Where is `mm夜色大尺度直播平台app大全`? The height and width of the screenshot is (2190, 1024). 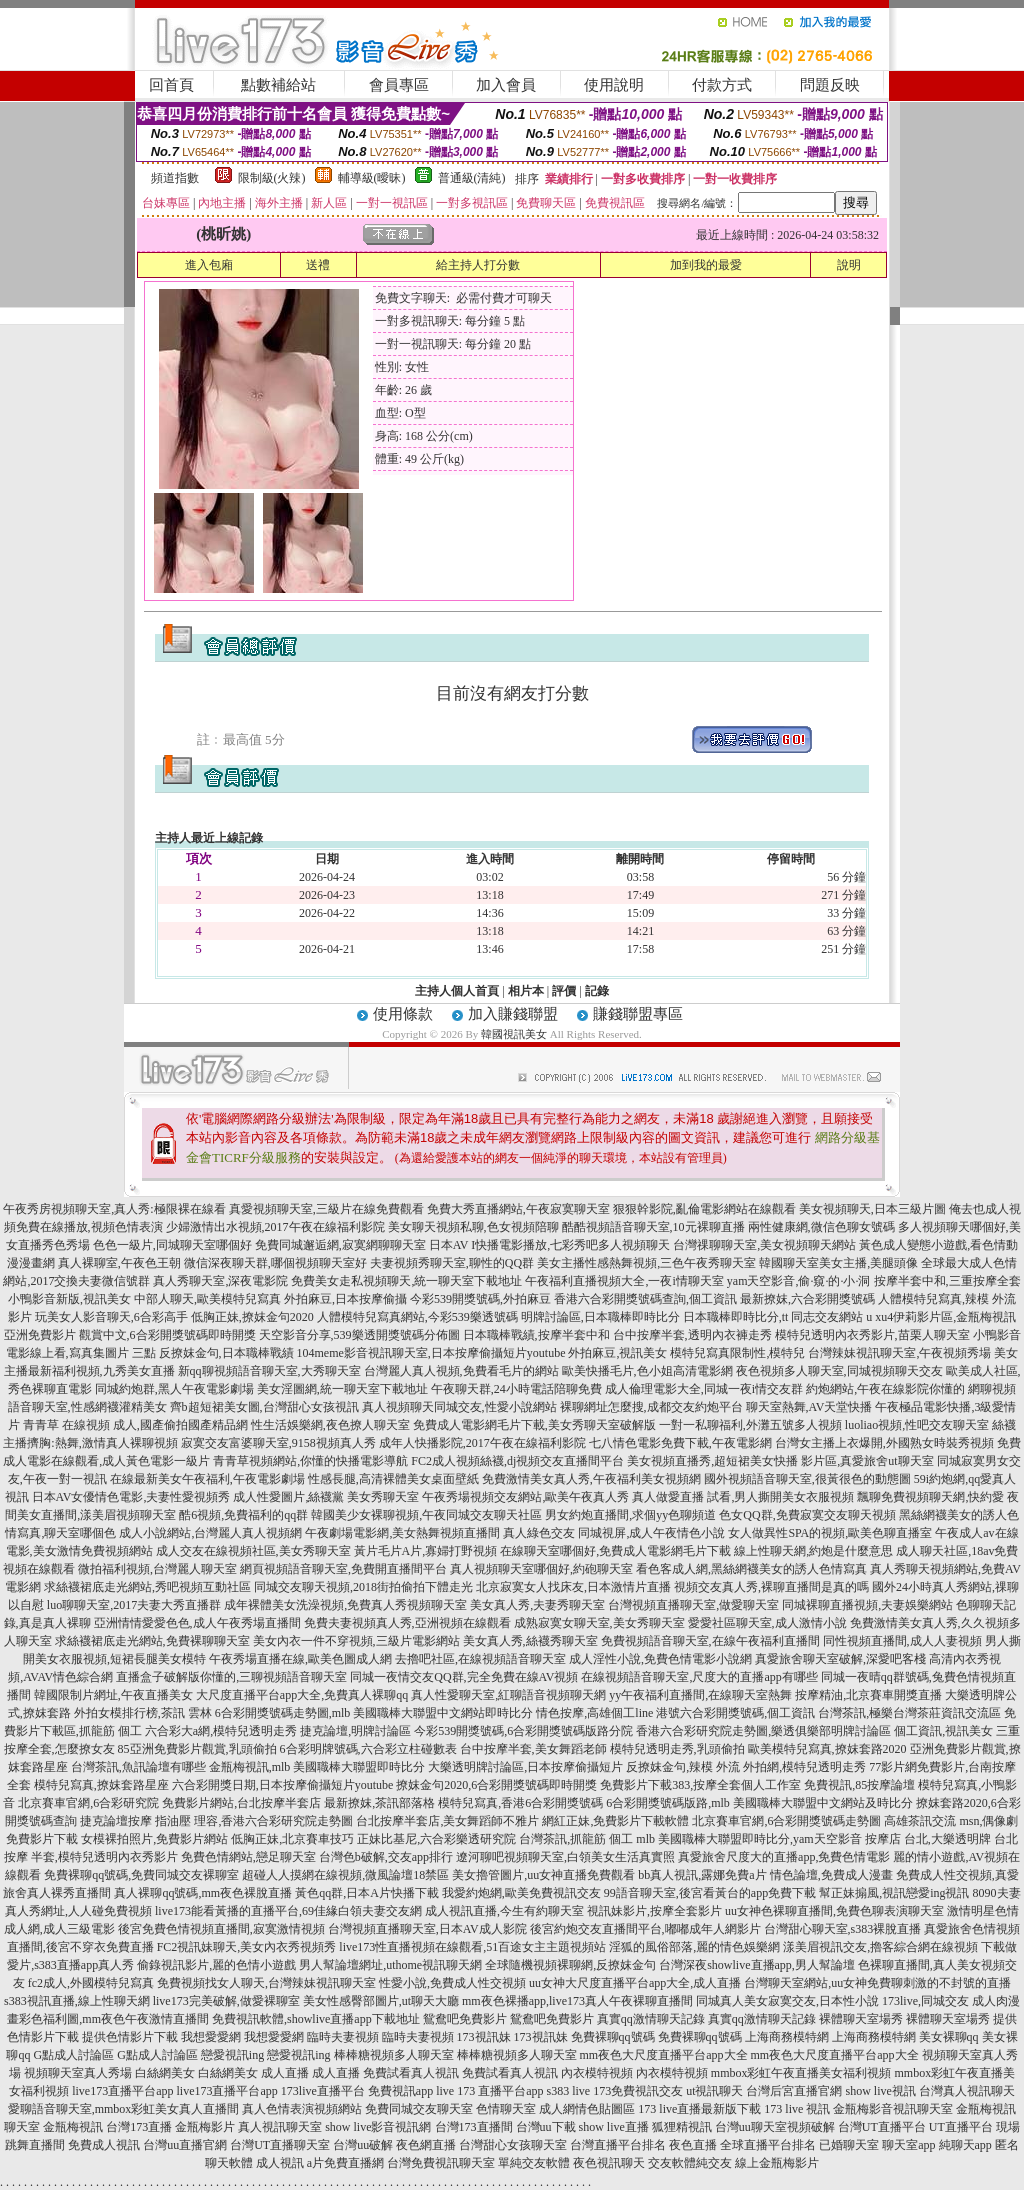
mm夜色大尺度直播平台app大全 is located at coordinates (664, 2055).